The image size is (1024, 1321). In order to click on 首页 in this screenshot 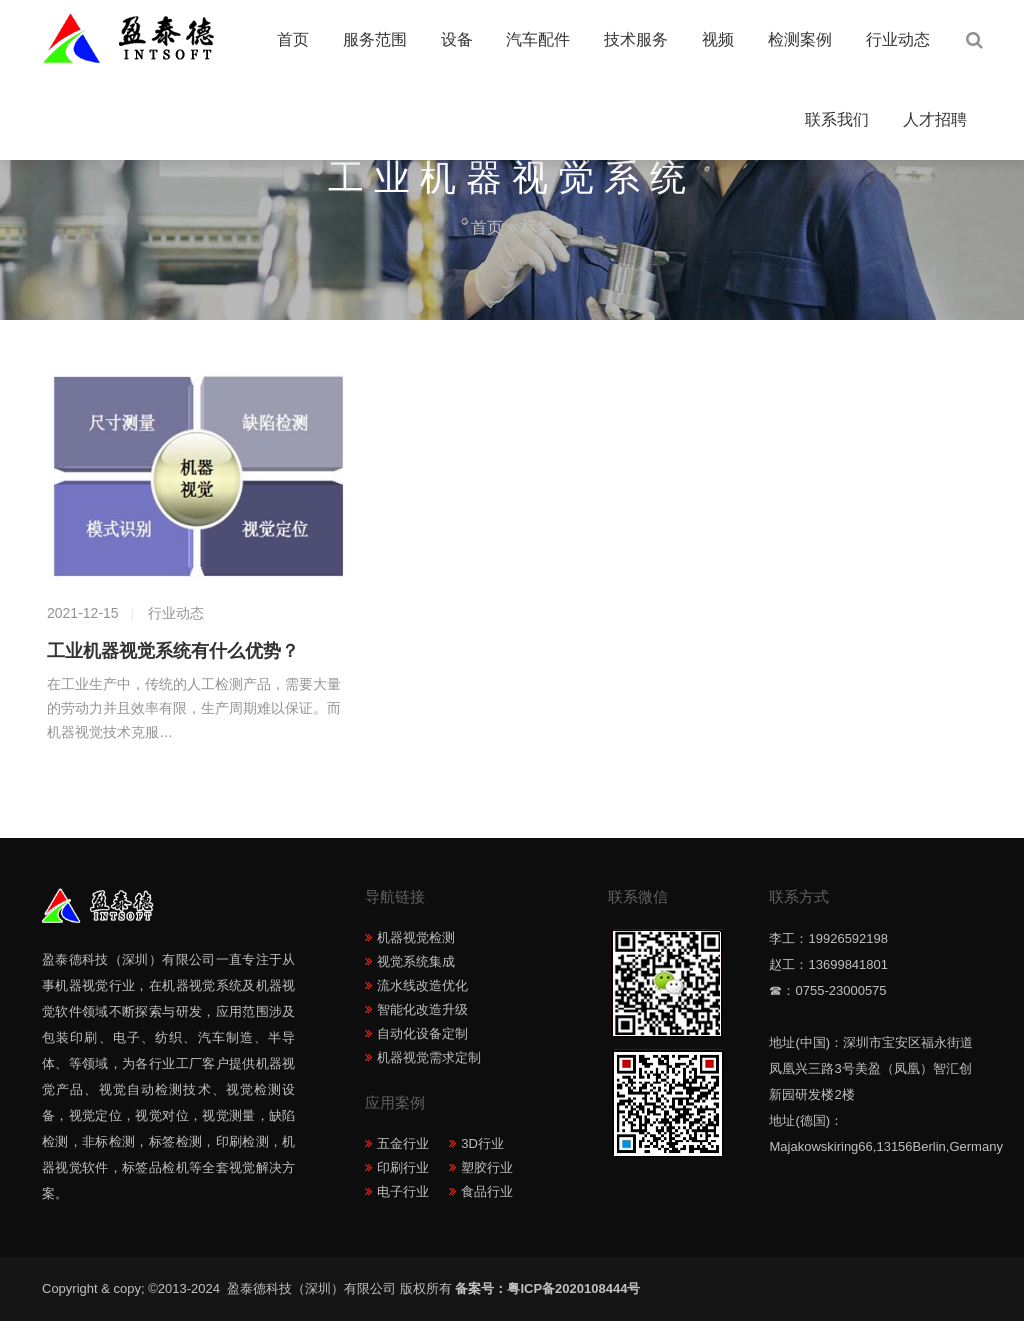, I will do `click(293, 39)`.